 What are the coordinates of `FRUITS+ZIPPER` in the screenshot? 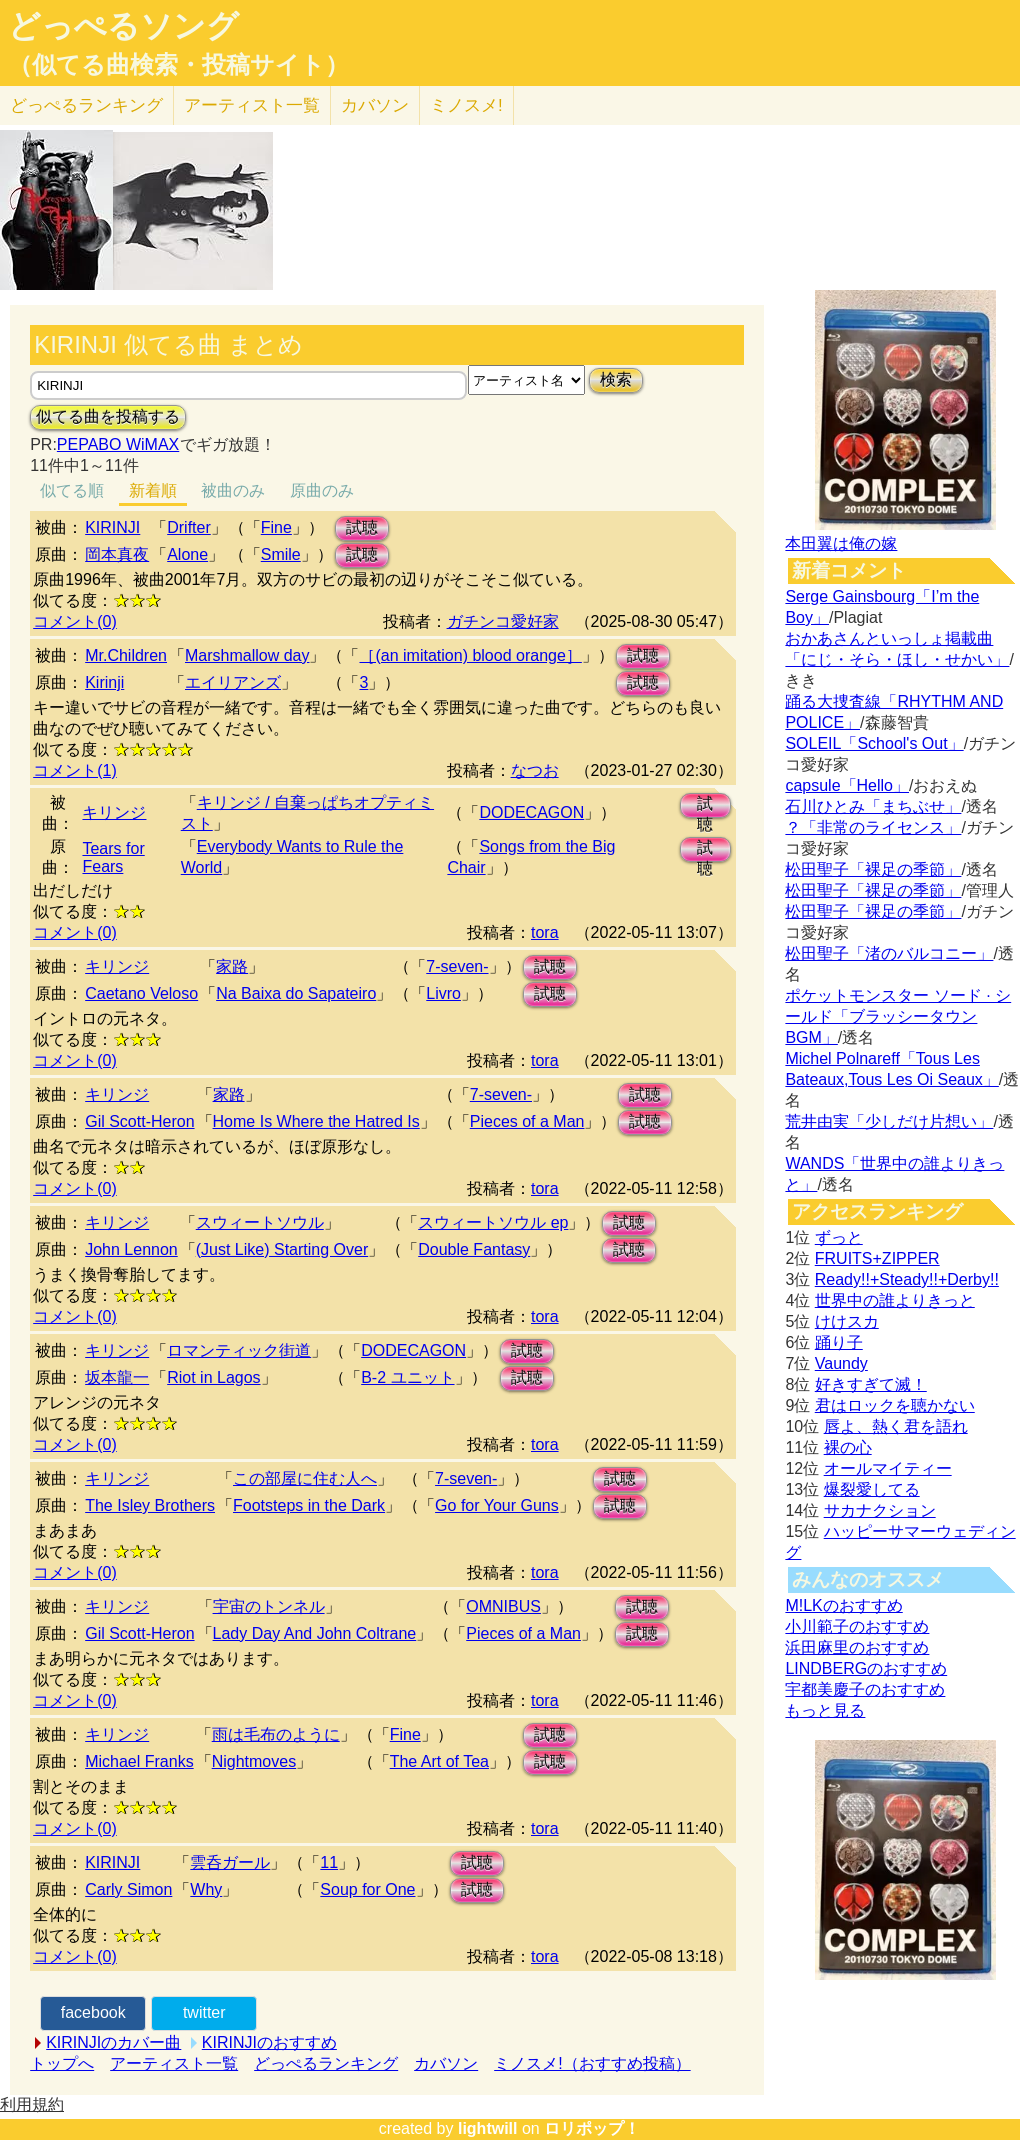 It's located at (877, 1258).